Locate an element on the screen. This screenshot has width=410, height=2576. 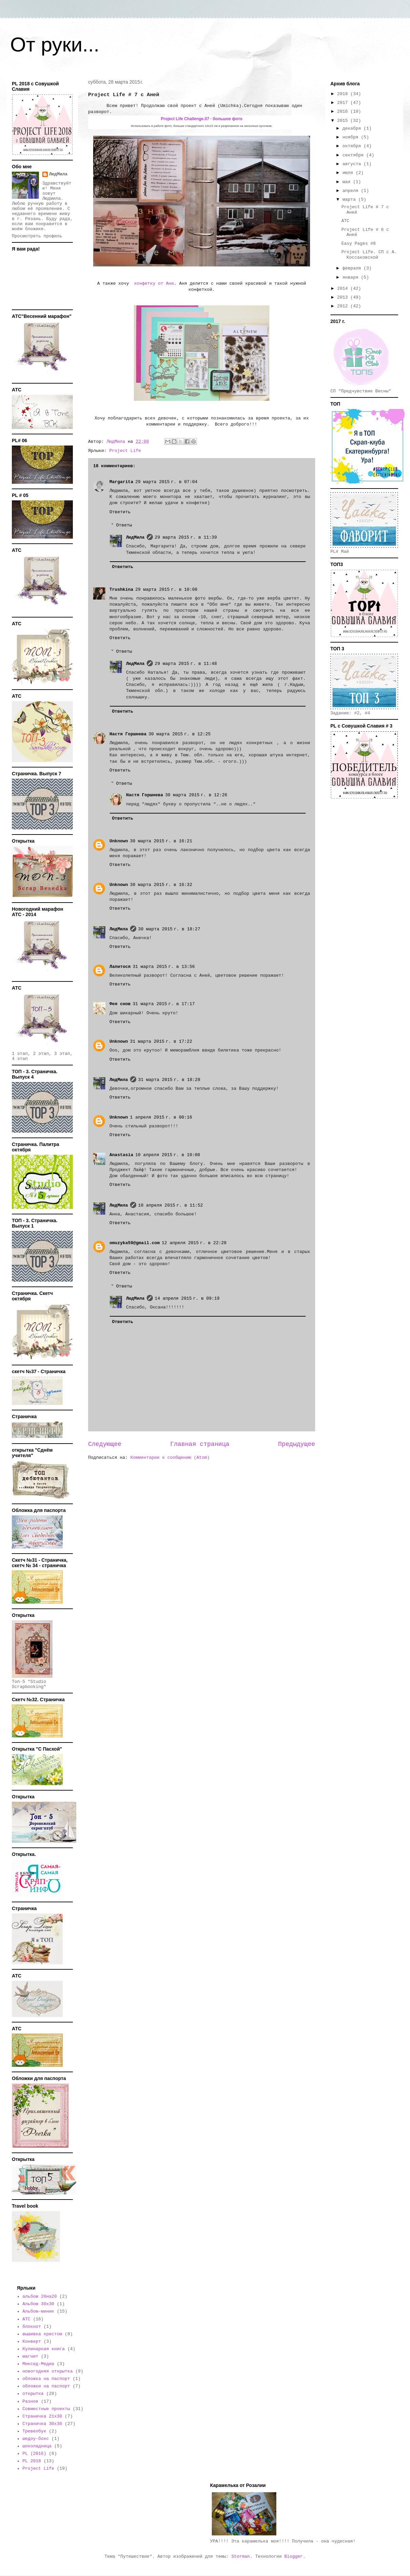
2013 is located at coordinates (343, 297).